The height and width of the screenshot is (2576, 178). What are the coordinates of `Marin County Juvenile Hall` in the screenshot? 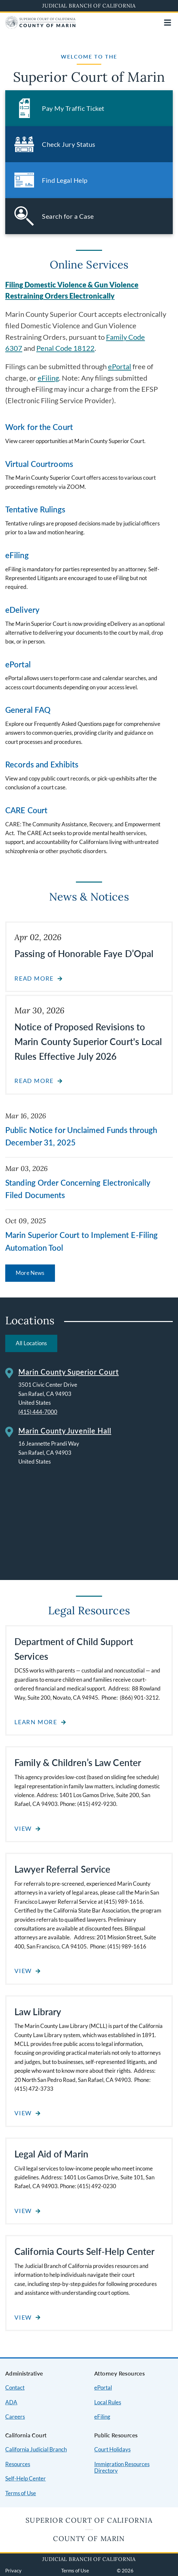 It's located at (64, 1430).